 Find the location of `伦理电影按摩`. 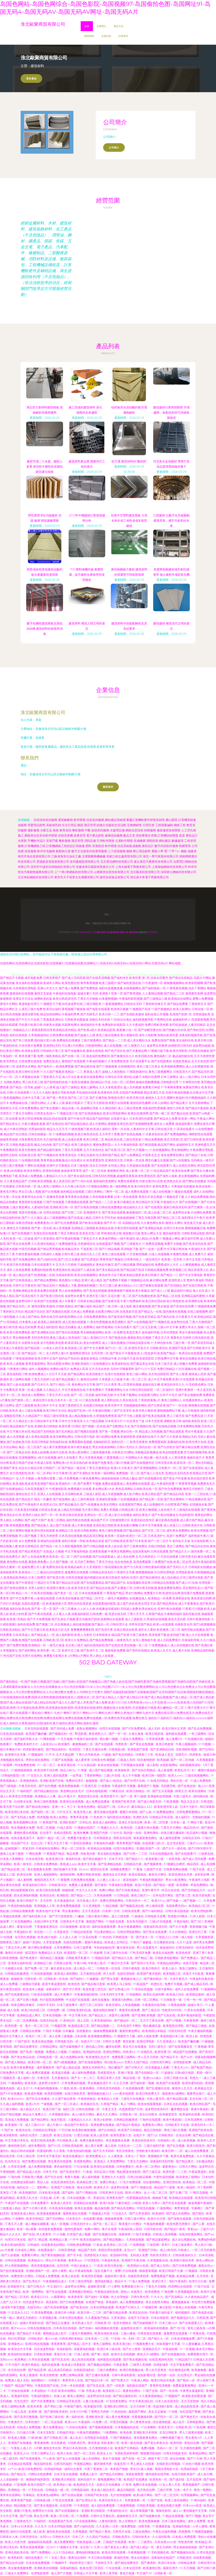

伦理电影按摩 is located at coordinates (182, 2062).